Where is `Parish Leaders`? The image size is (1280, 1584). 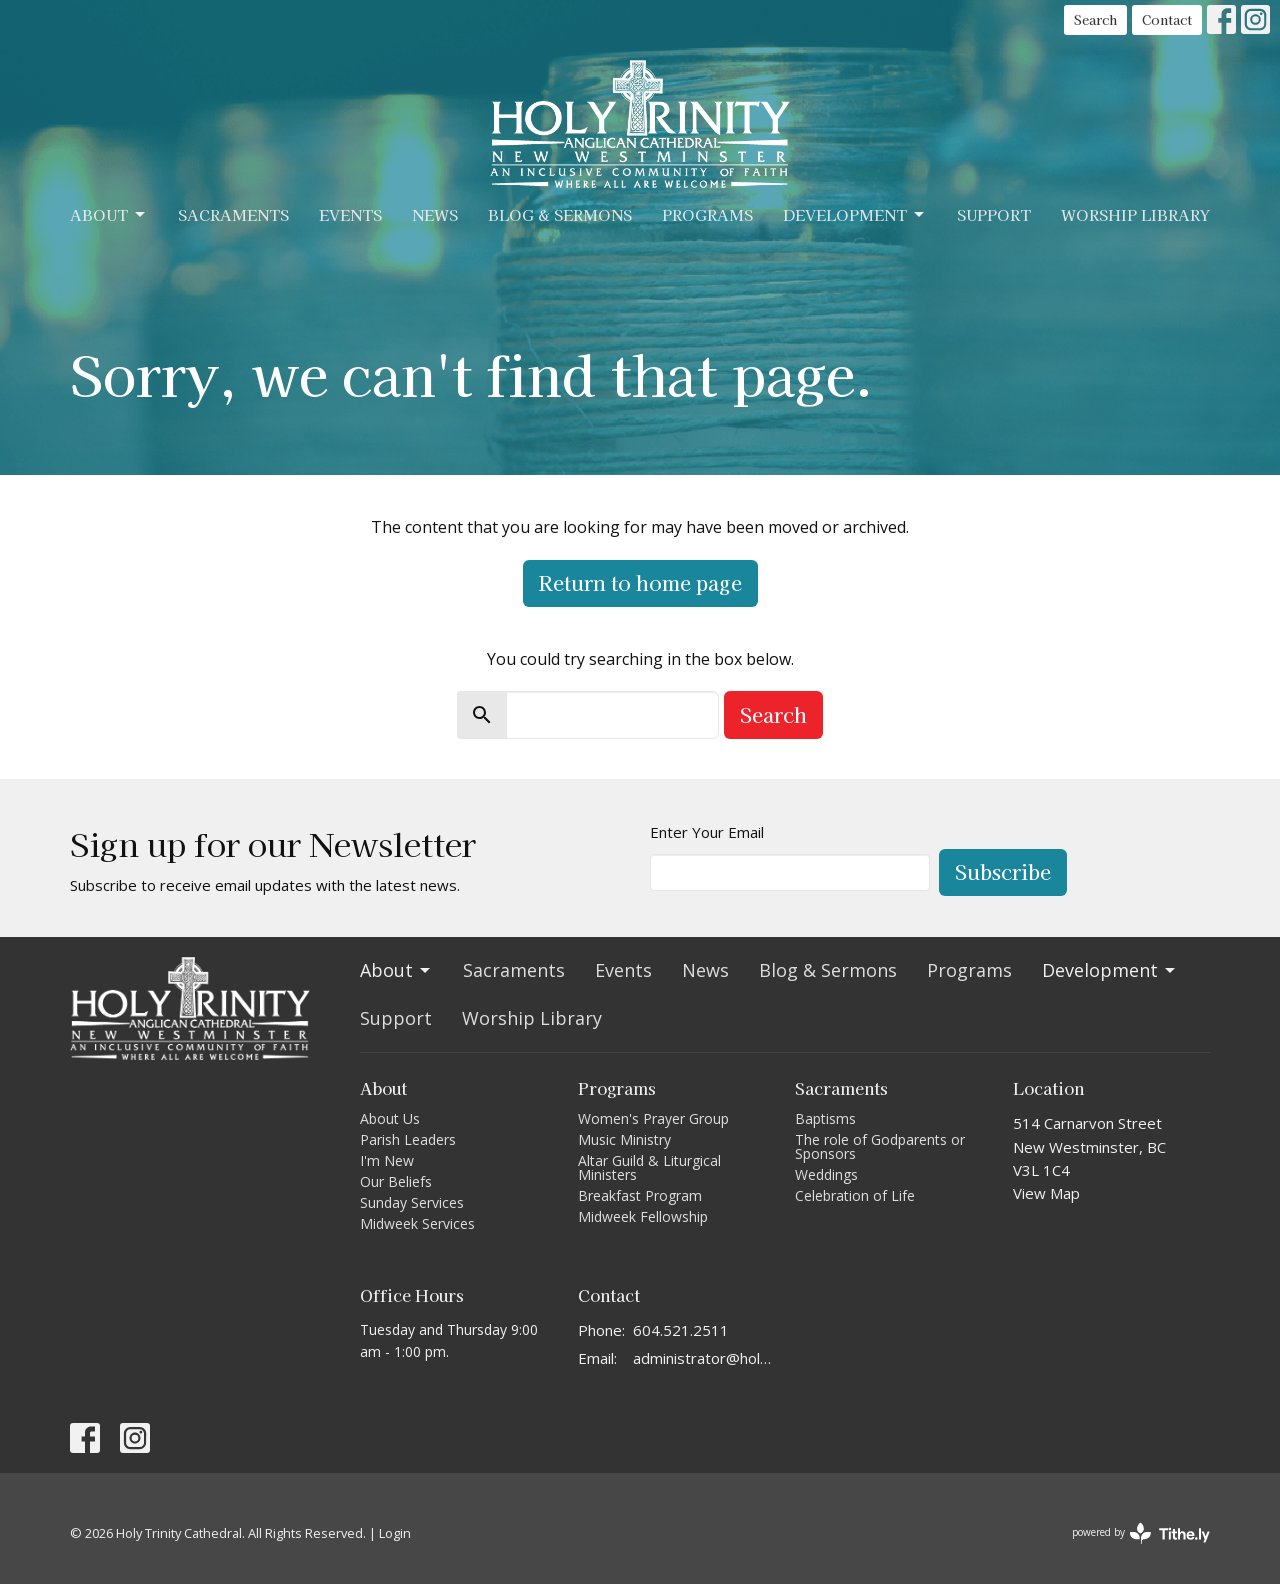
Parish Leaders is located at coordinates (408, 1139).